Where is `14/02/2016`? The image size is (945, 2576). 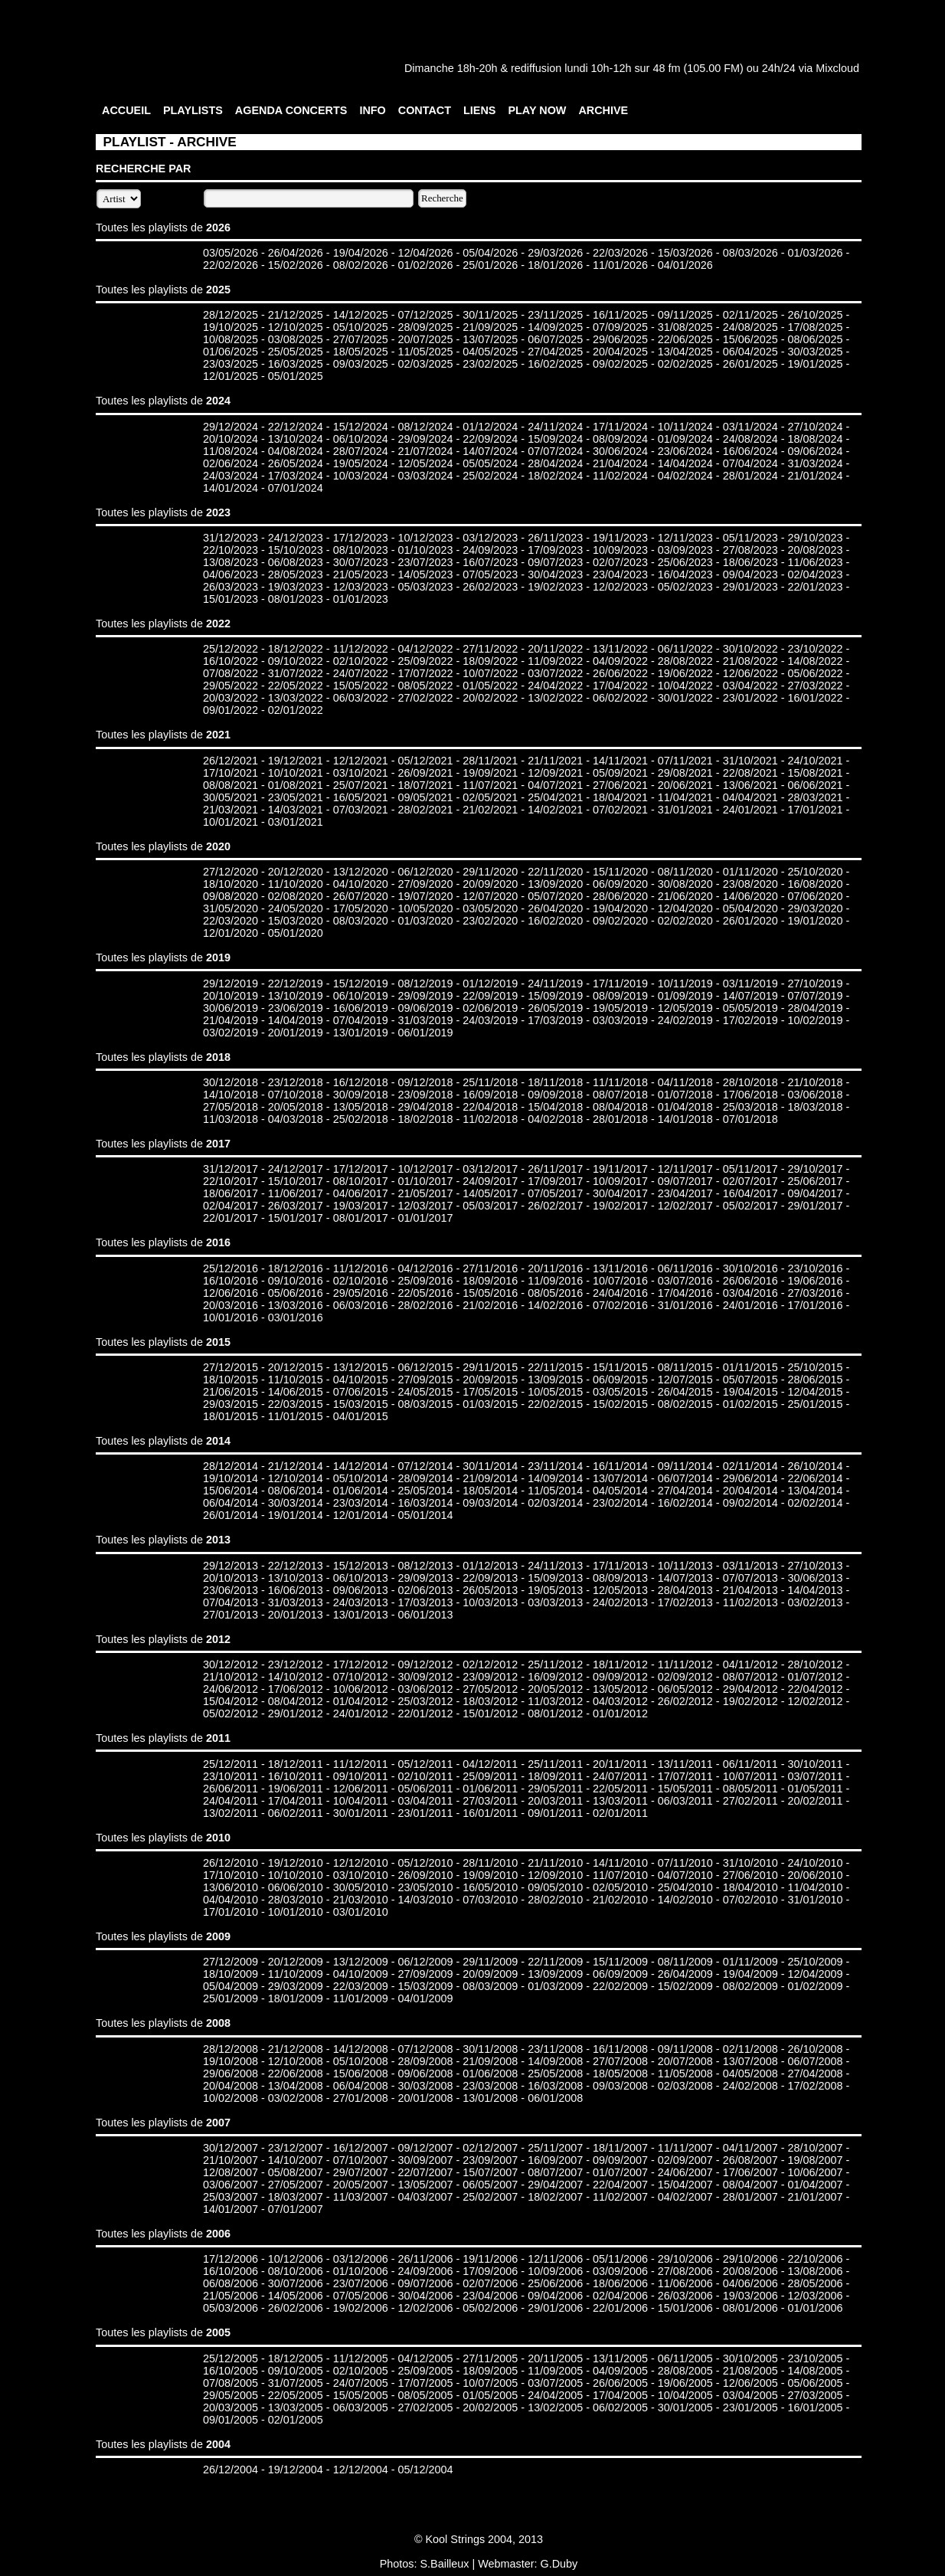
14/02/2016 is located at coordinates (555, 1305).